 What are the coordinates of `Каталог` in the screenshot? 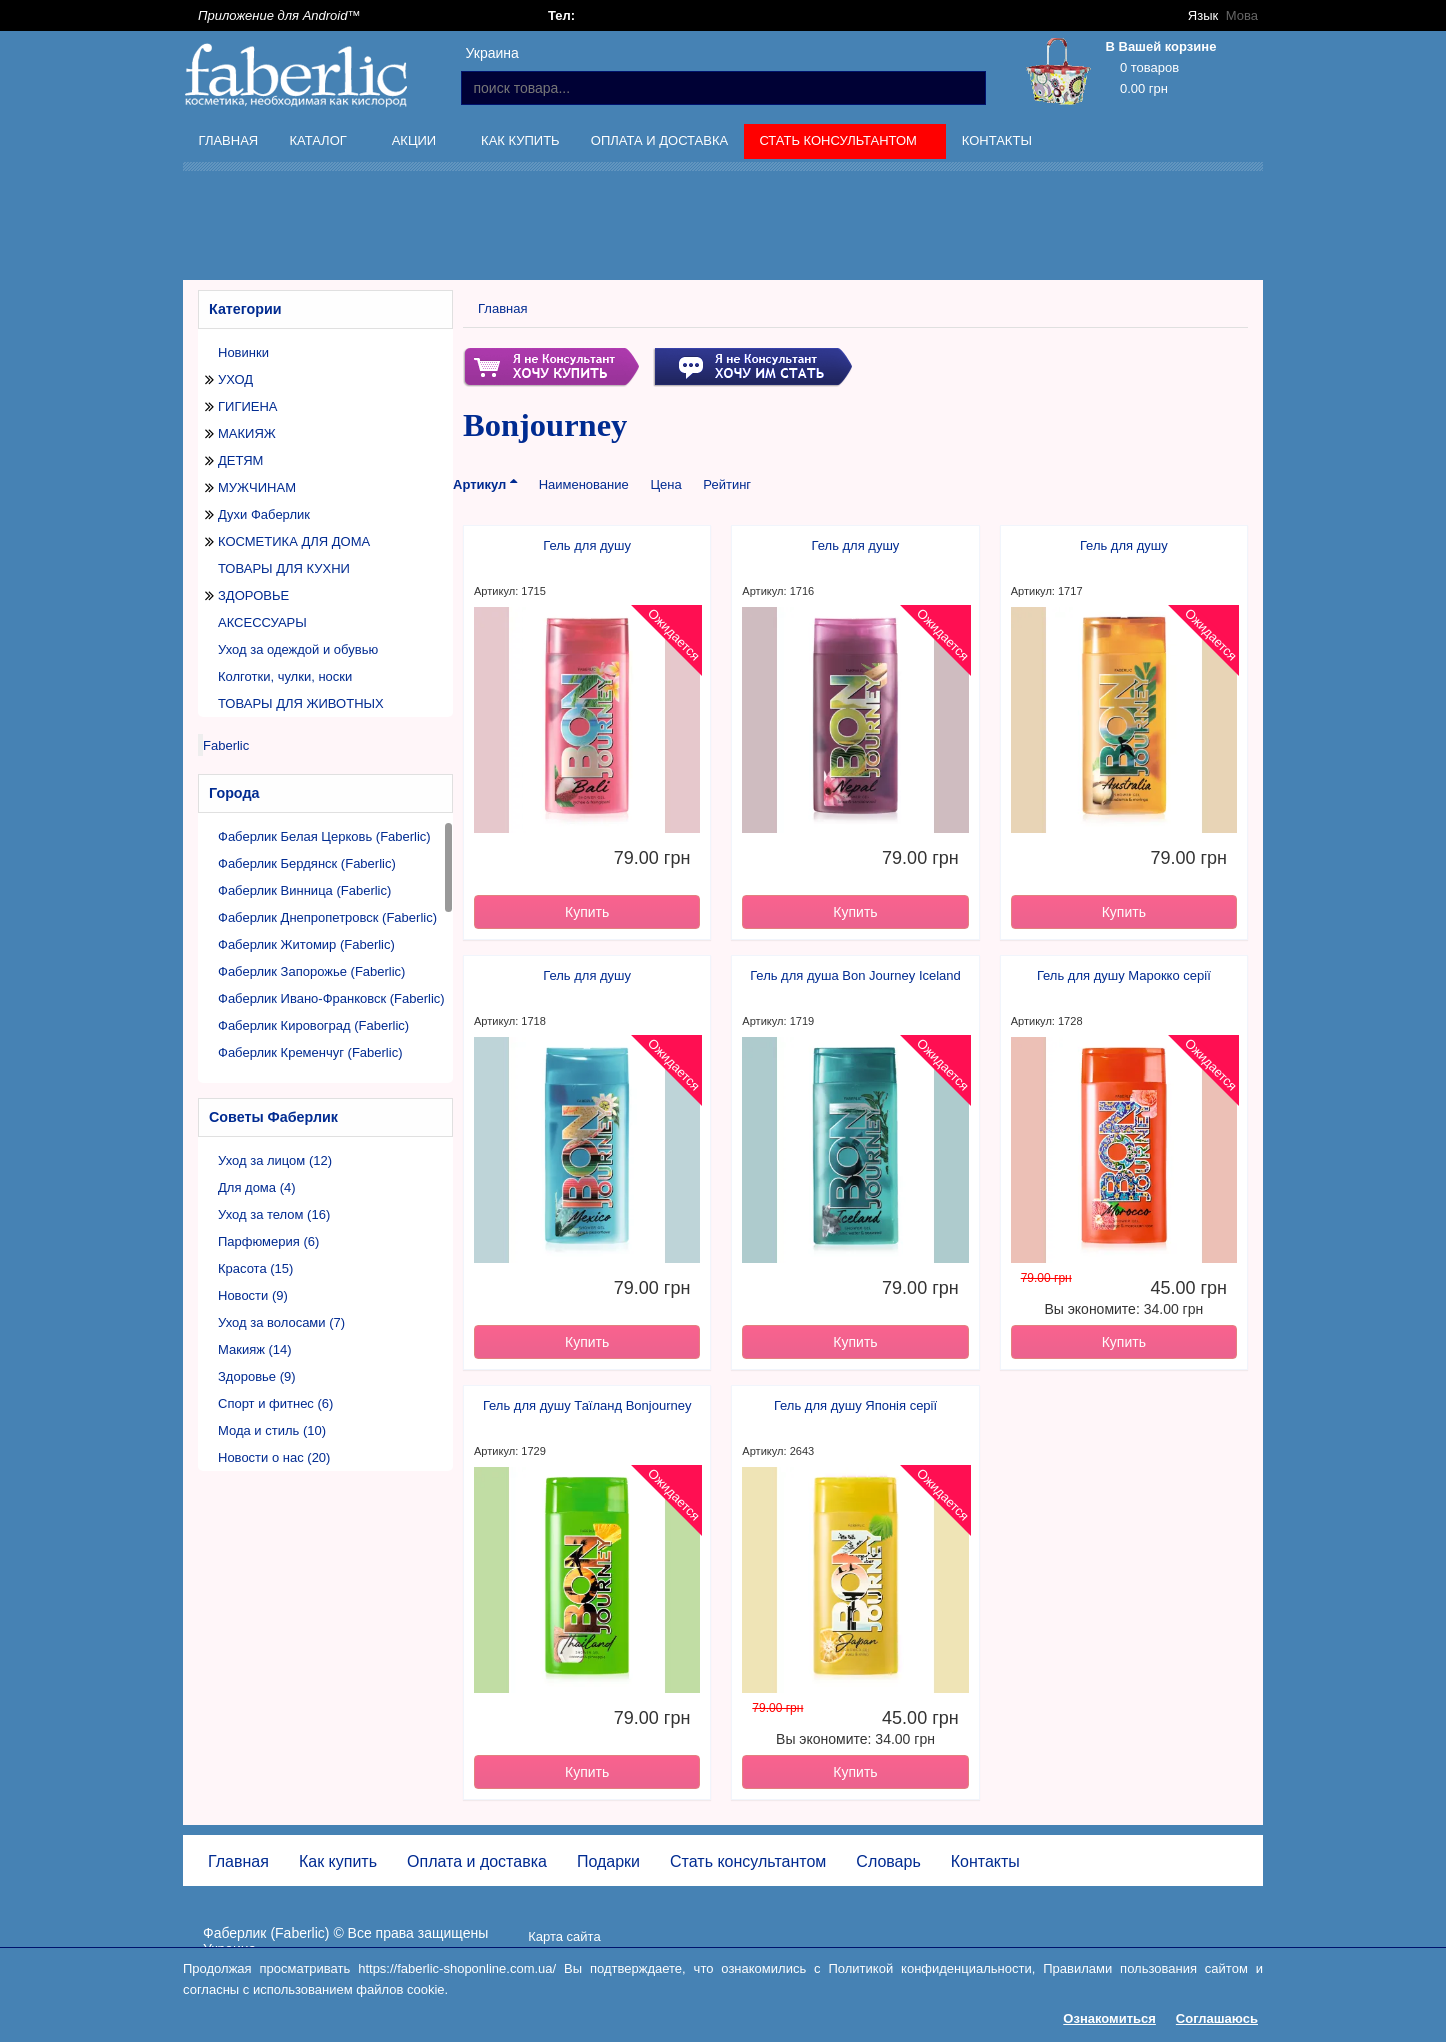 It's located at (320, 144).